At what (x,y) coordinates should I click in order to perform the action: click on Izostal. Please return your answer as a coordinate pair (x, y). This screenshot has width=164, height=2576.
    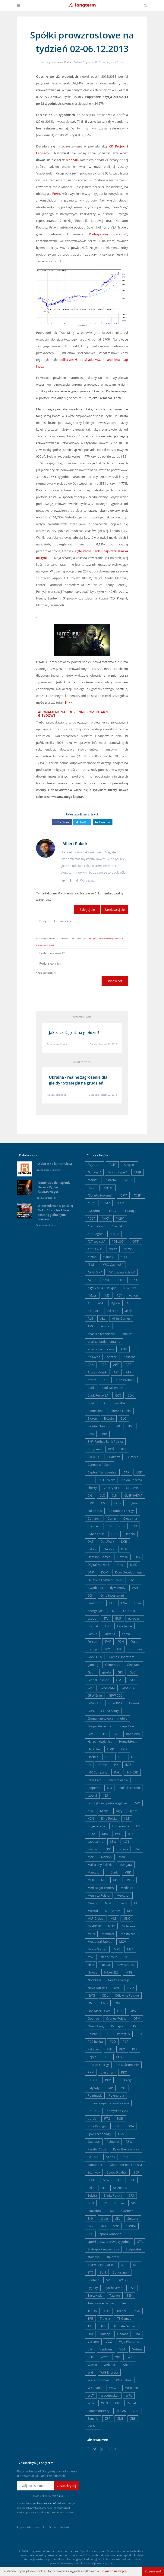
    Looking at the image, I should click on (92, 1795).